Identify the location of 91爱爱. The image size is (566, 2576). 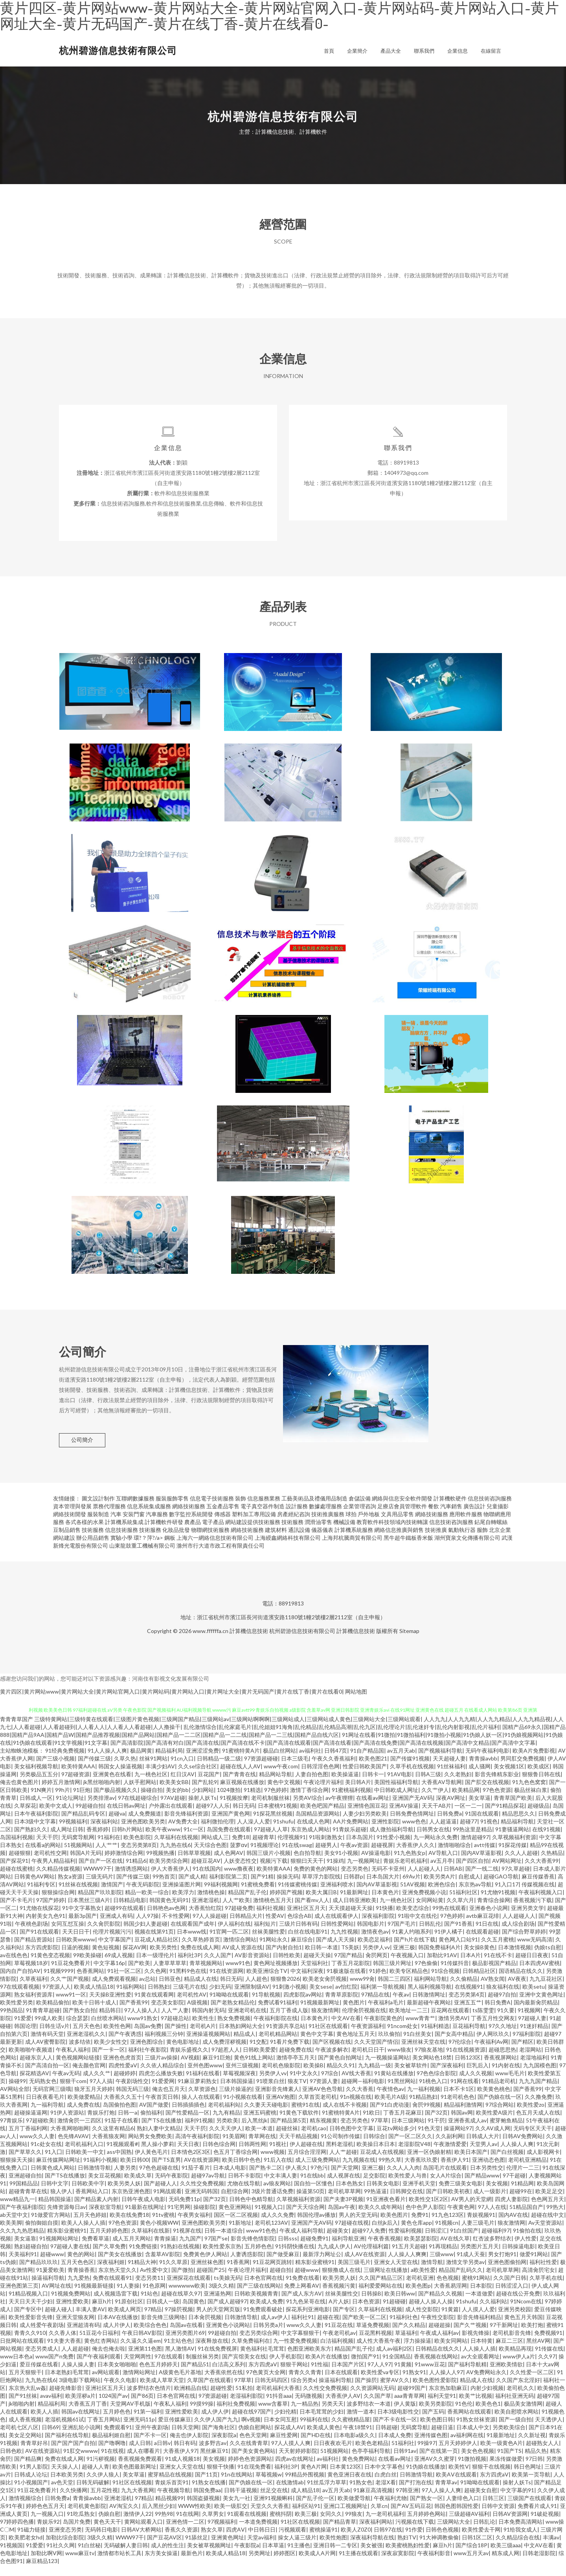
(22, 2029).